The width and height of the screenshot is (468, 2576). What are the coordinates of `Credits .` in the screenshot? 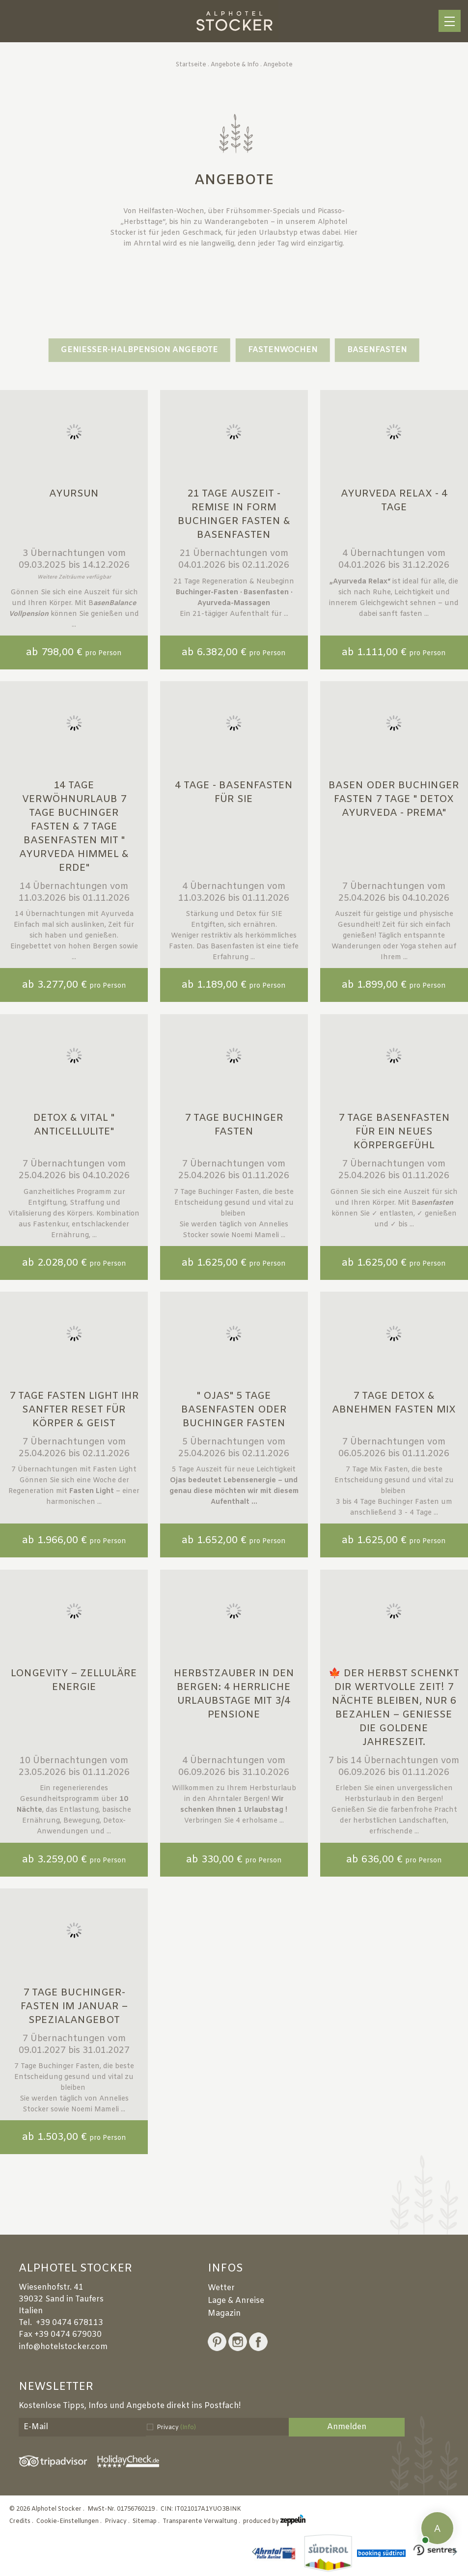 It's located at (22, 2521).